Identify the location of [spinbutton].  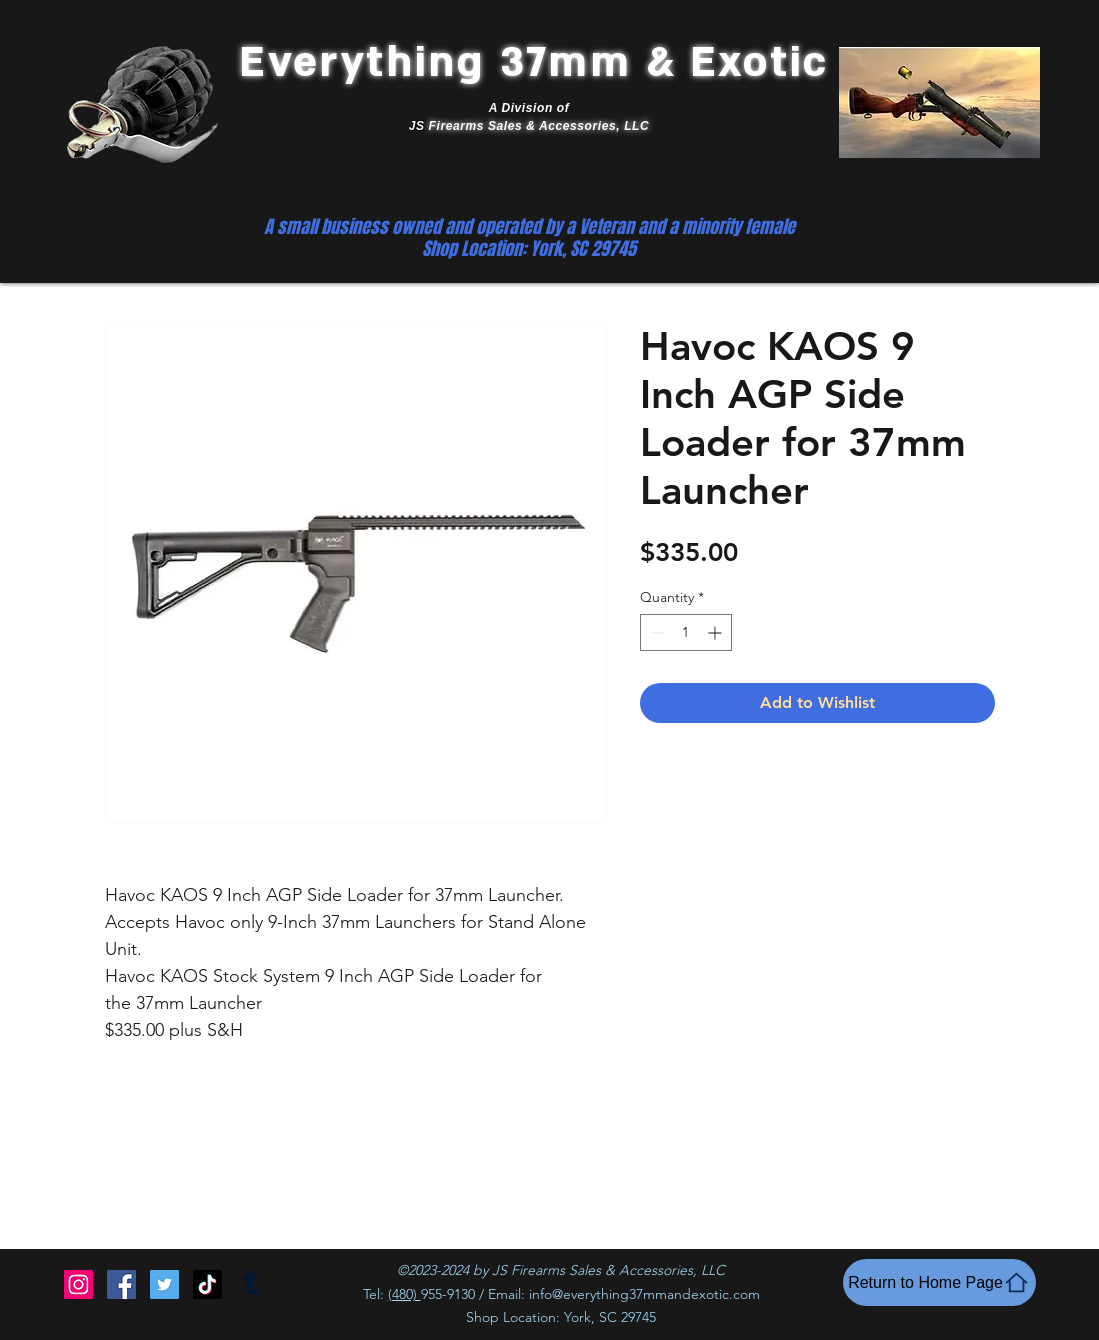
(686, 632).